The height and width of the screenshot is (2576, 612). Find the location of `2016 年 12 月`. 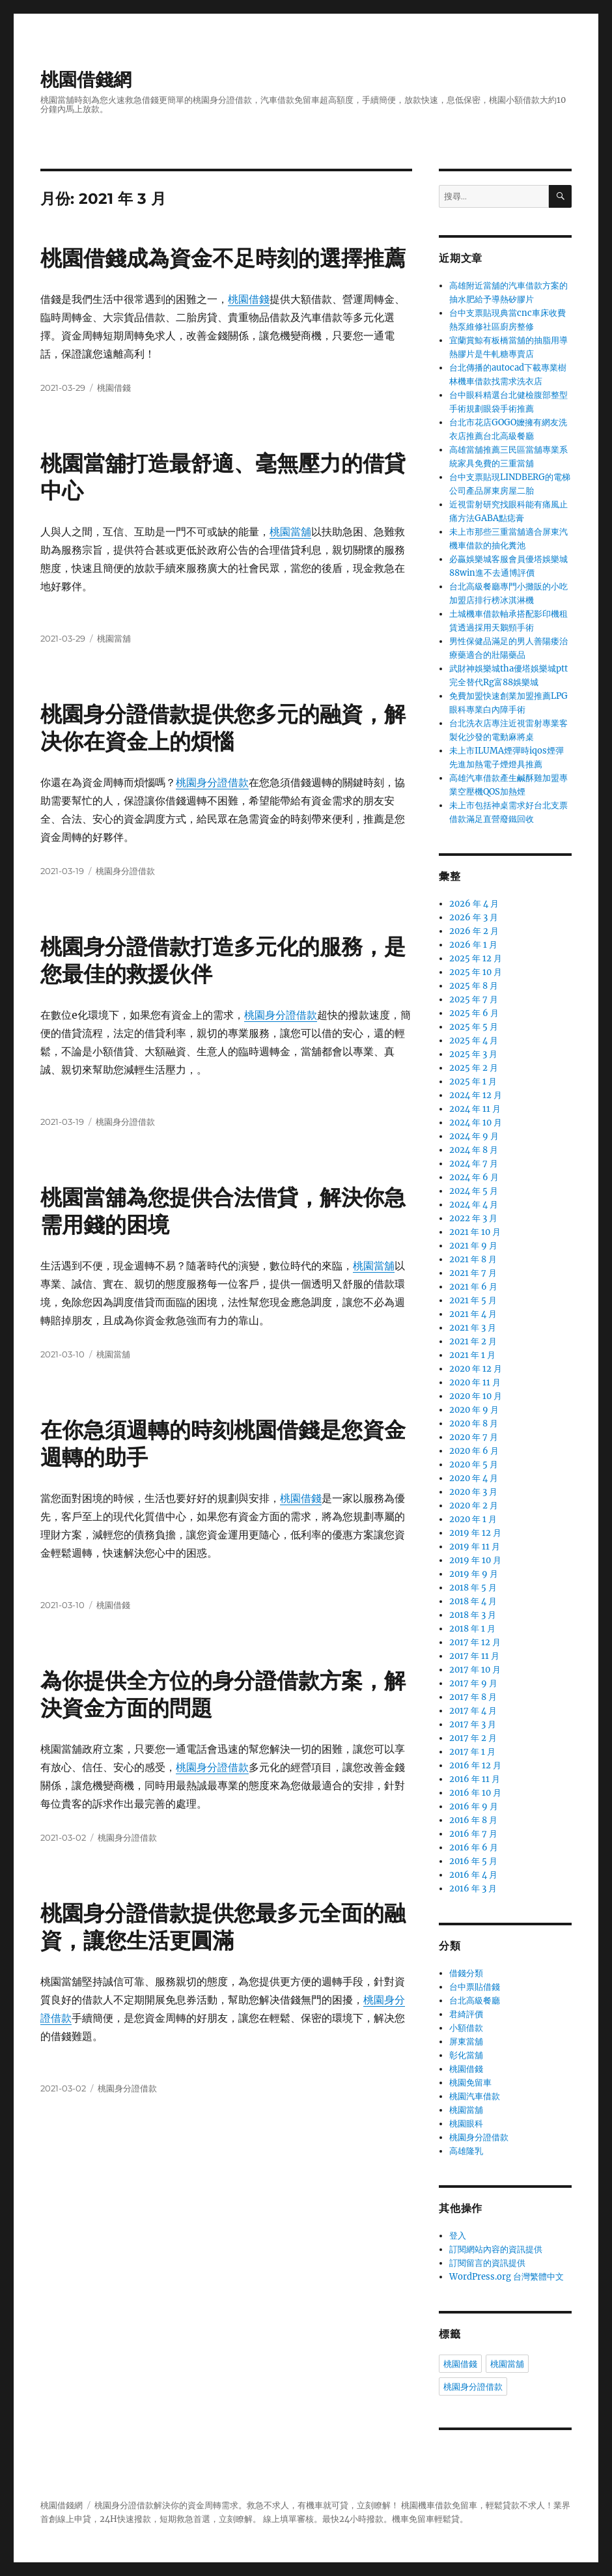

2016 年 12 月 is located at coordinates (475, 1765).